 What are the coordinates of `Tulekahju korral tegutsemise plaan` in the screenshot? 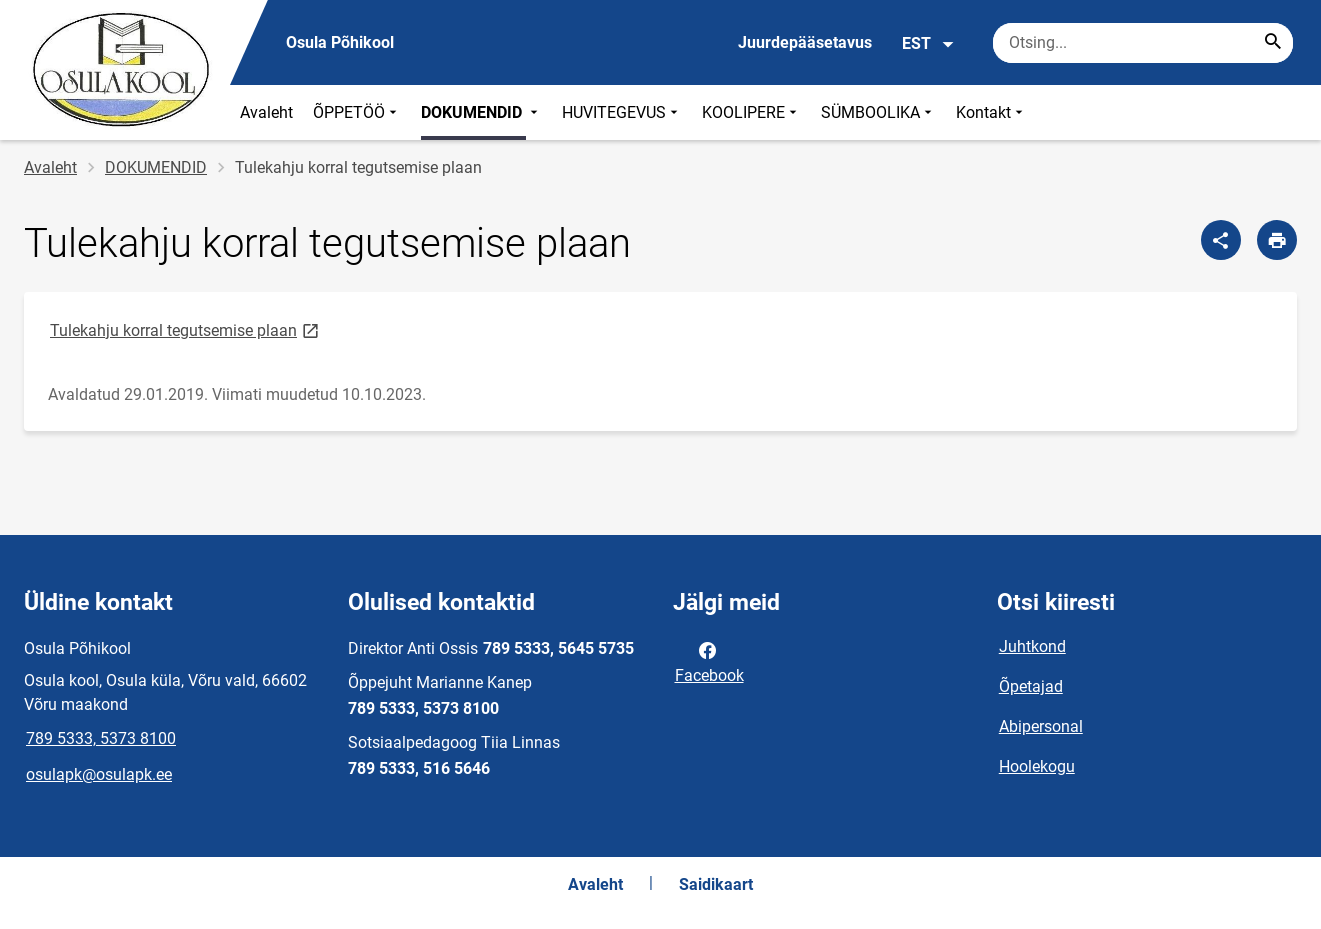 It's located at (186, 329).